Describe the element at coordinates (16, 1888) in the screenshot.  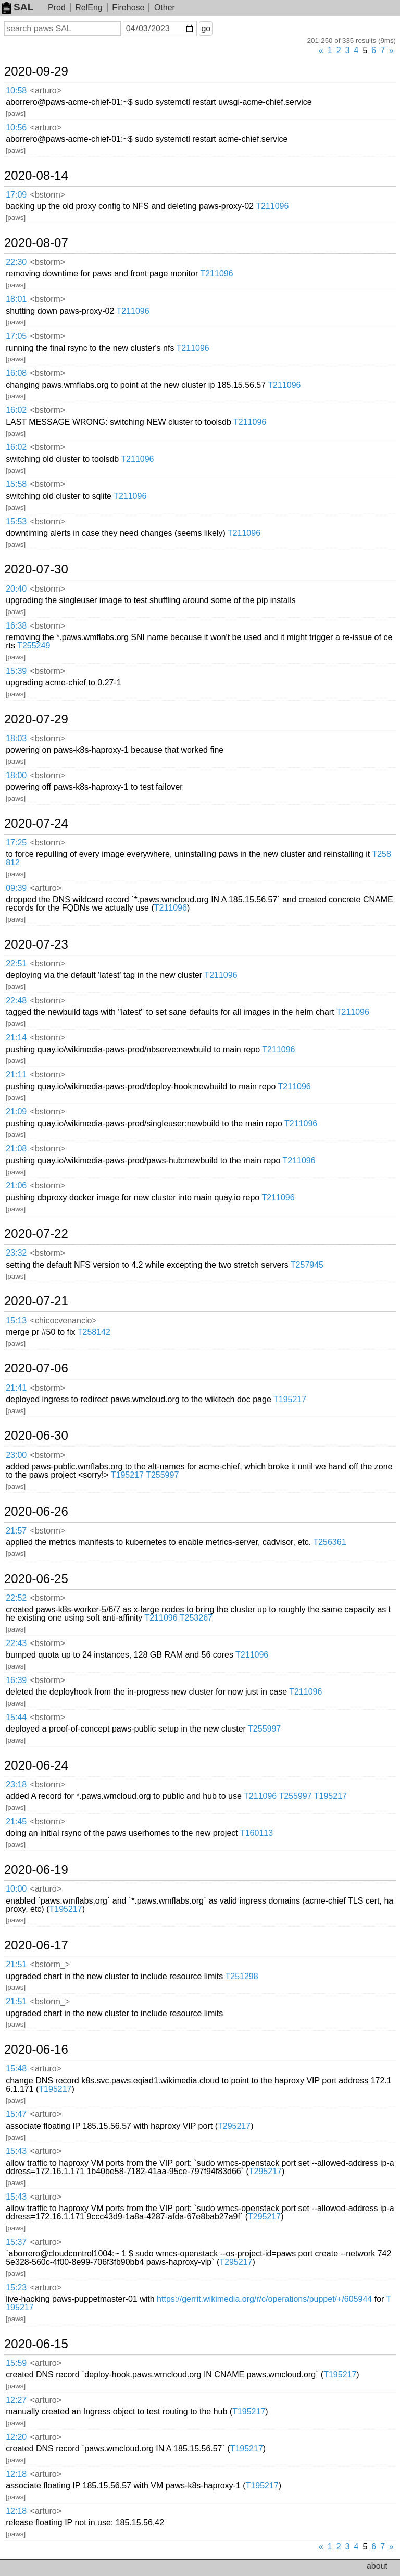
I see `10:00` at that location.